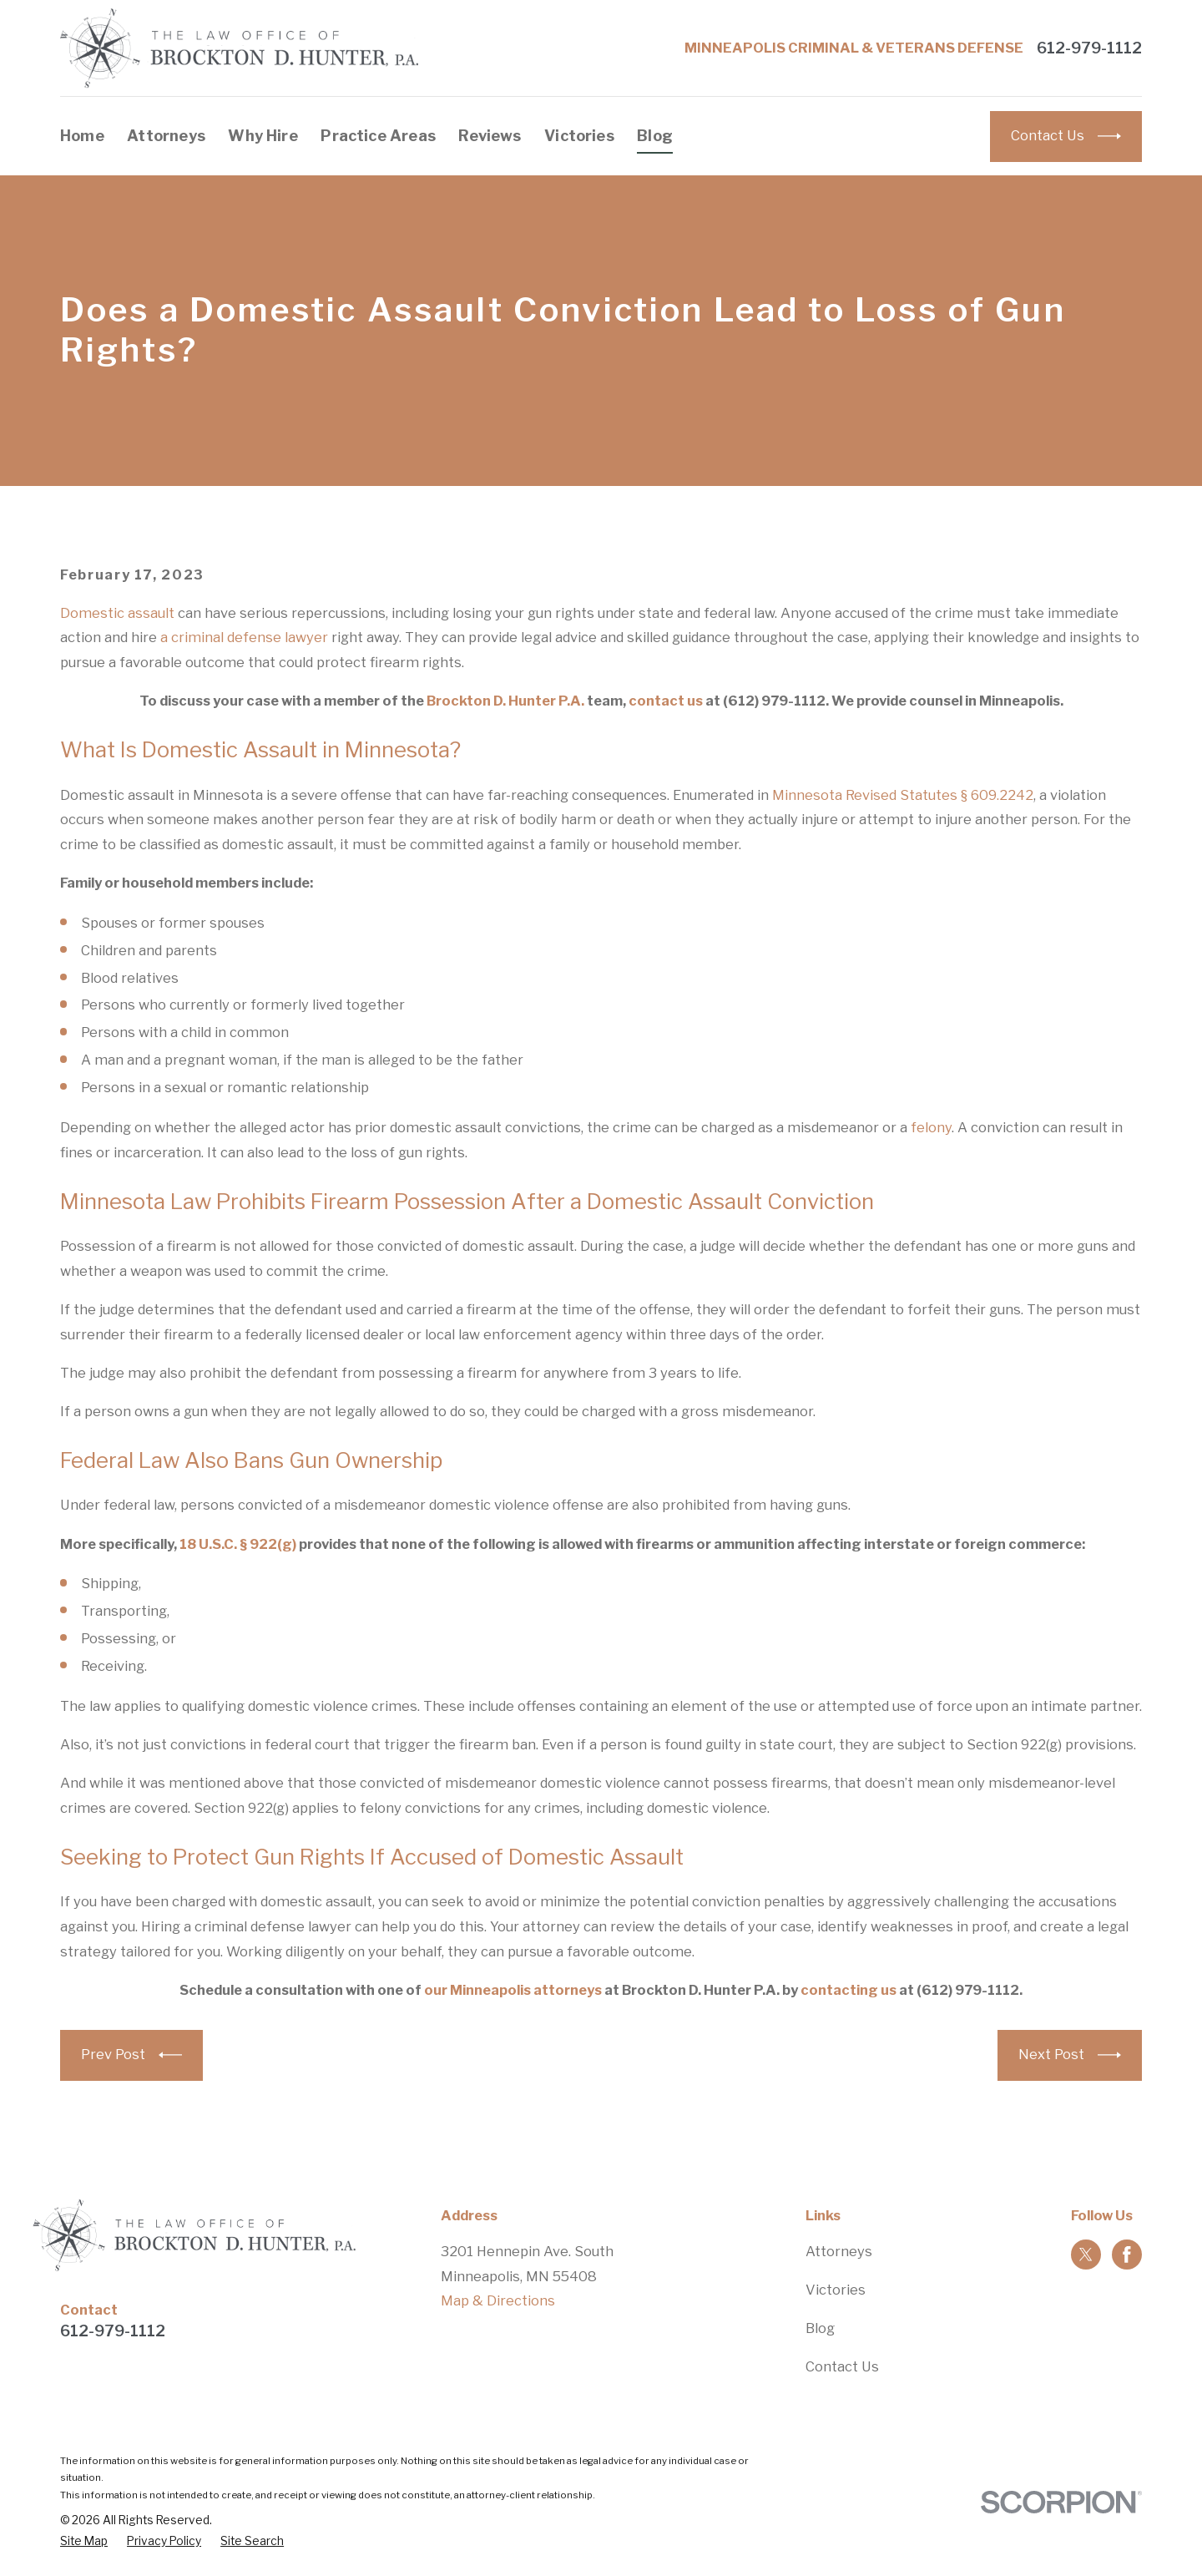 This screenshot has height=2576, width=1202. Describe the element at coordinates (839, 2251) in the screenshot. I see `Attorneys` at that location.